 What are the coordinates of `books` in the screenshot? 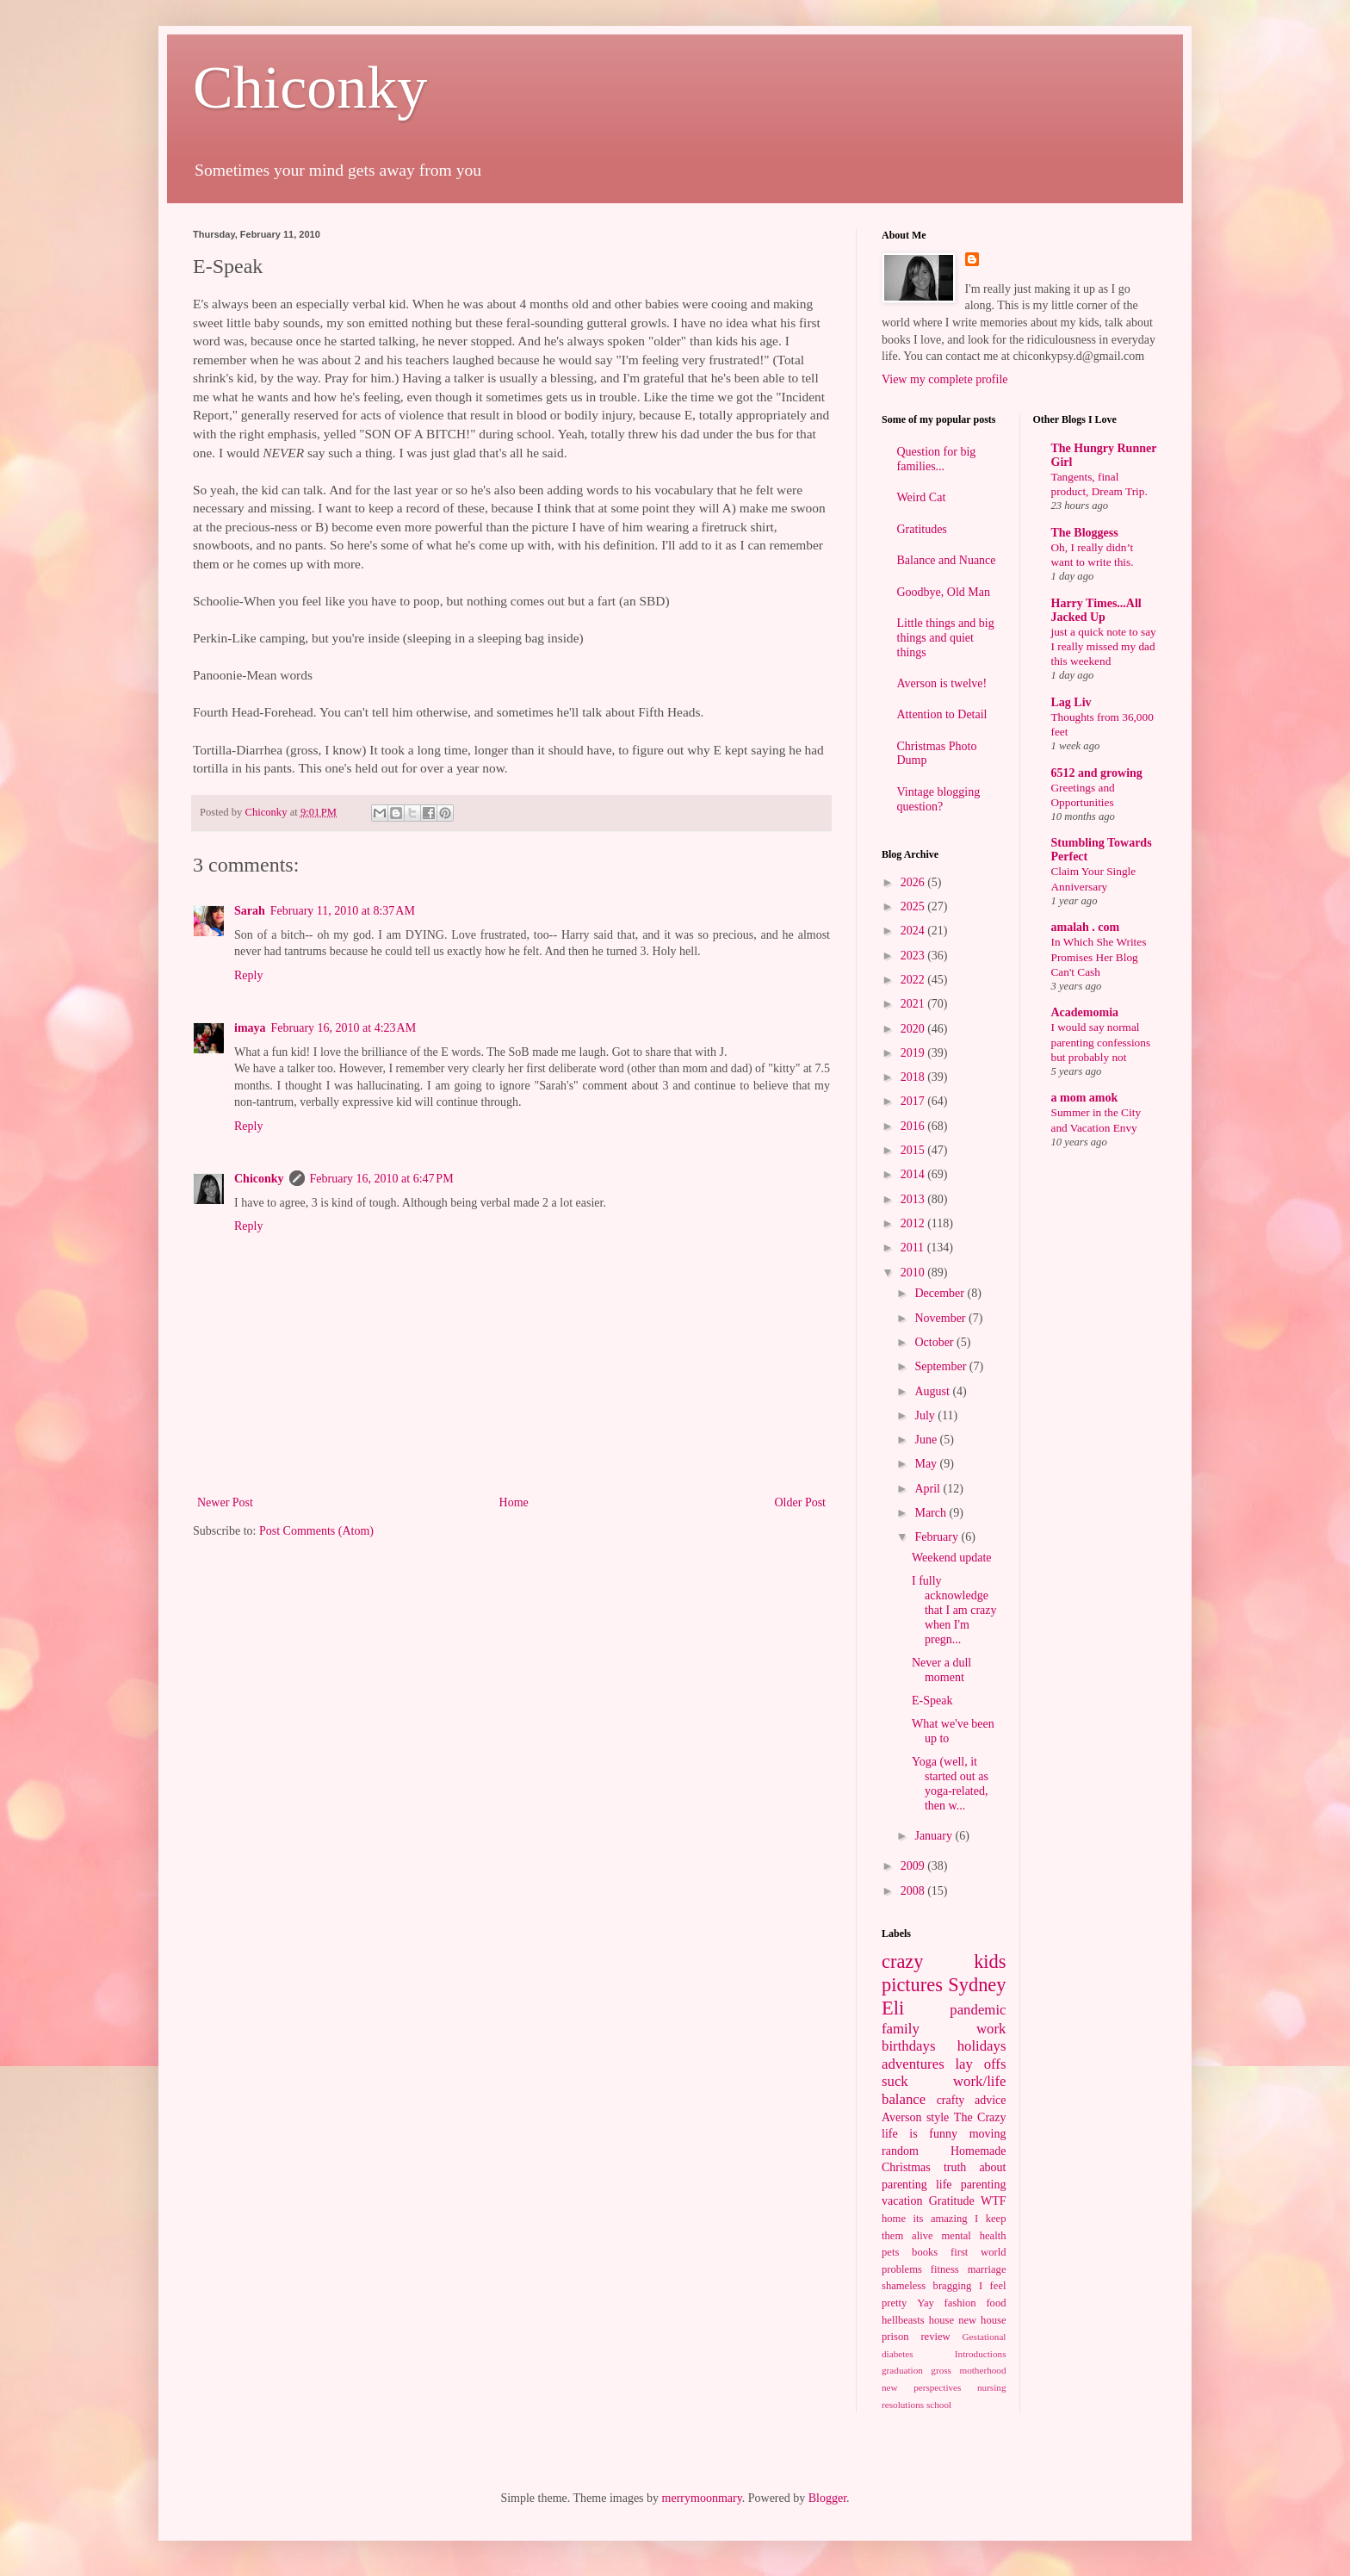 It's located at (925, 2252).